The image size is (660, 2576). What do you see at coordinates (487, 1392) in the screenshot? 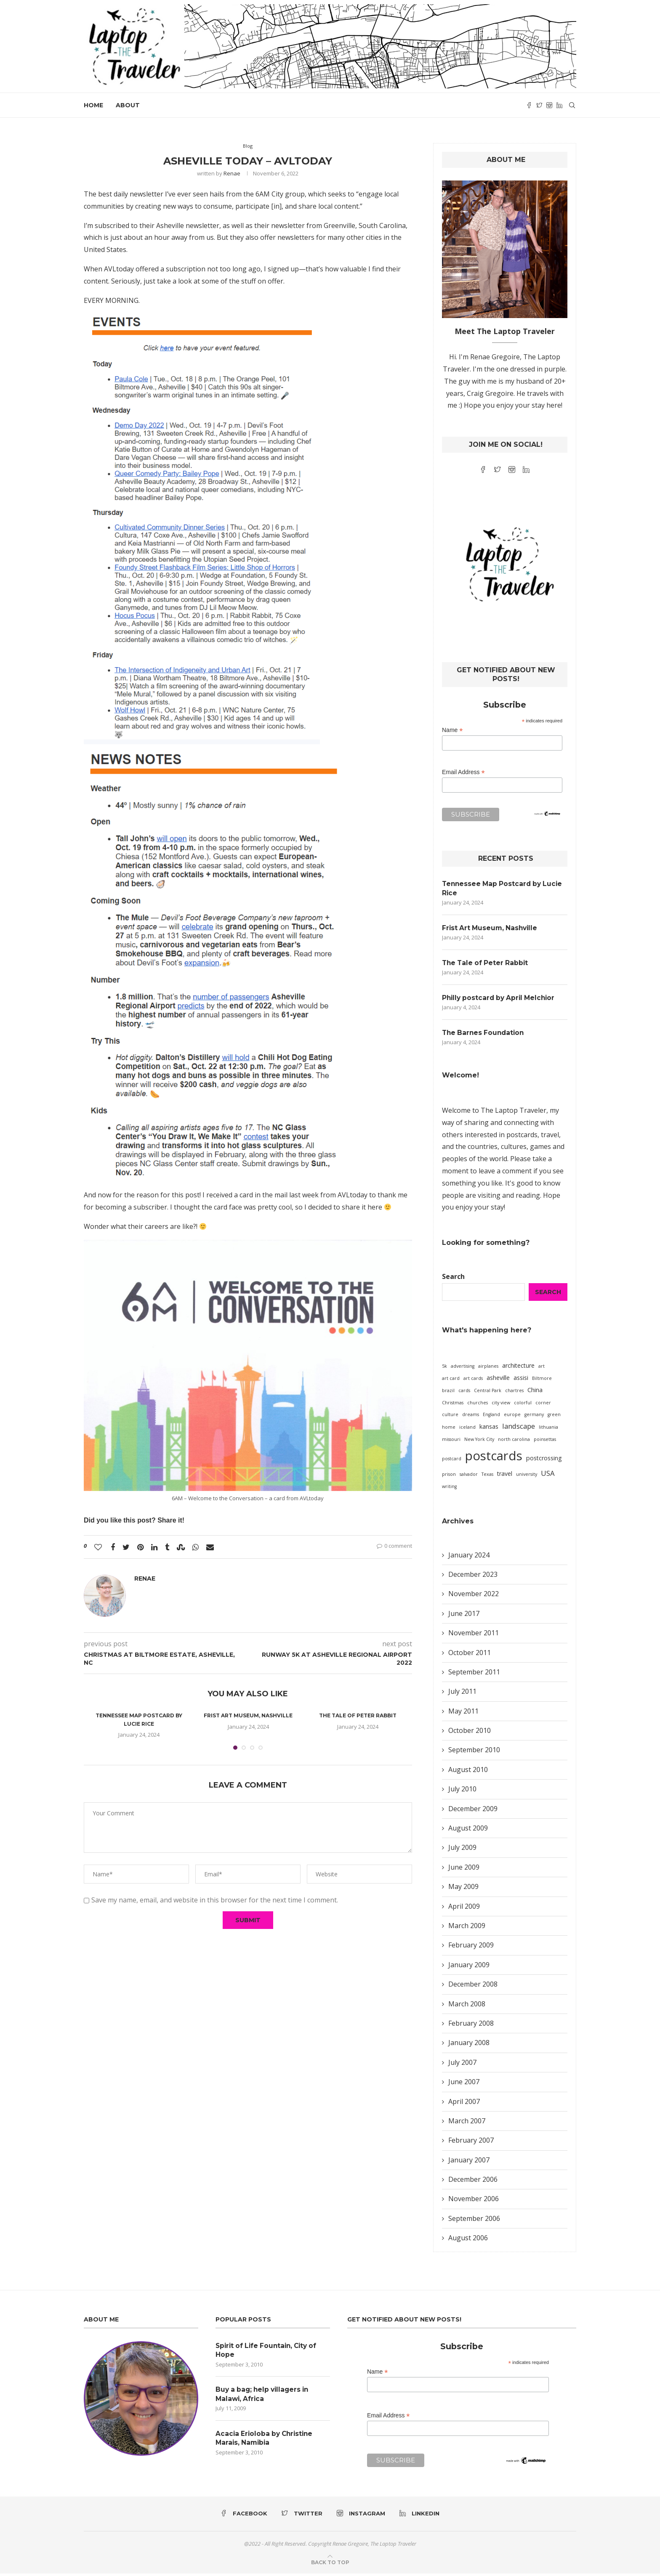
I see `Central Park [Central Park (1 item)]` at bounding box center [487, 1392].